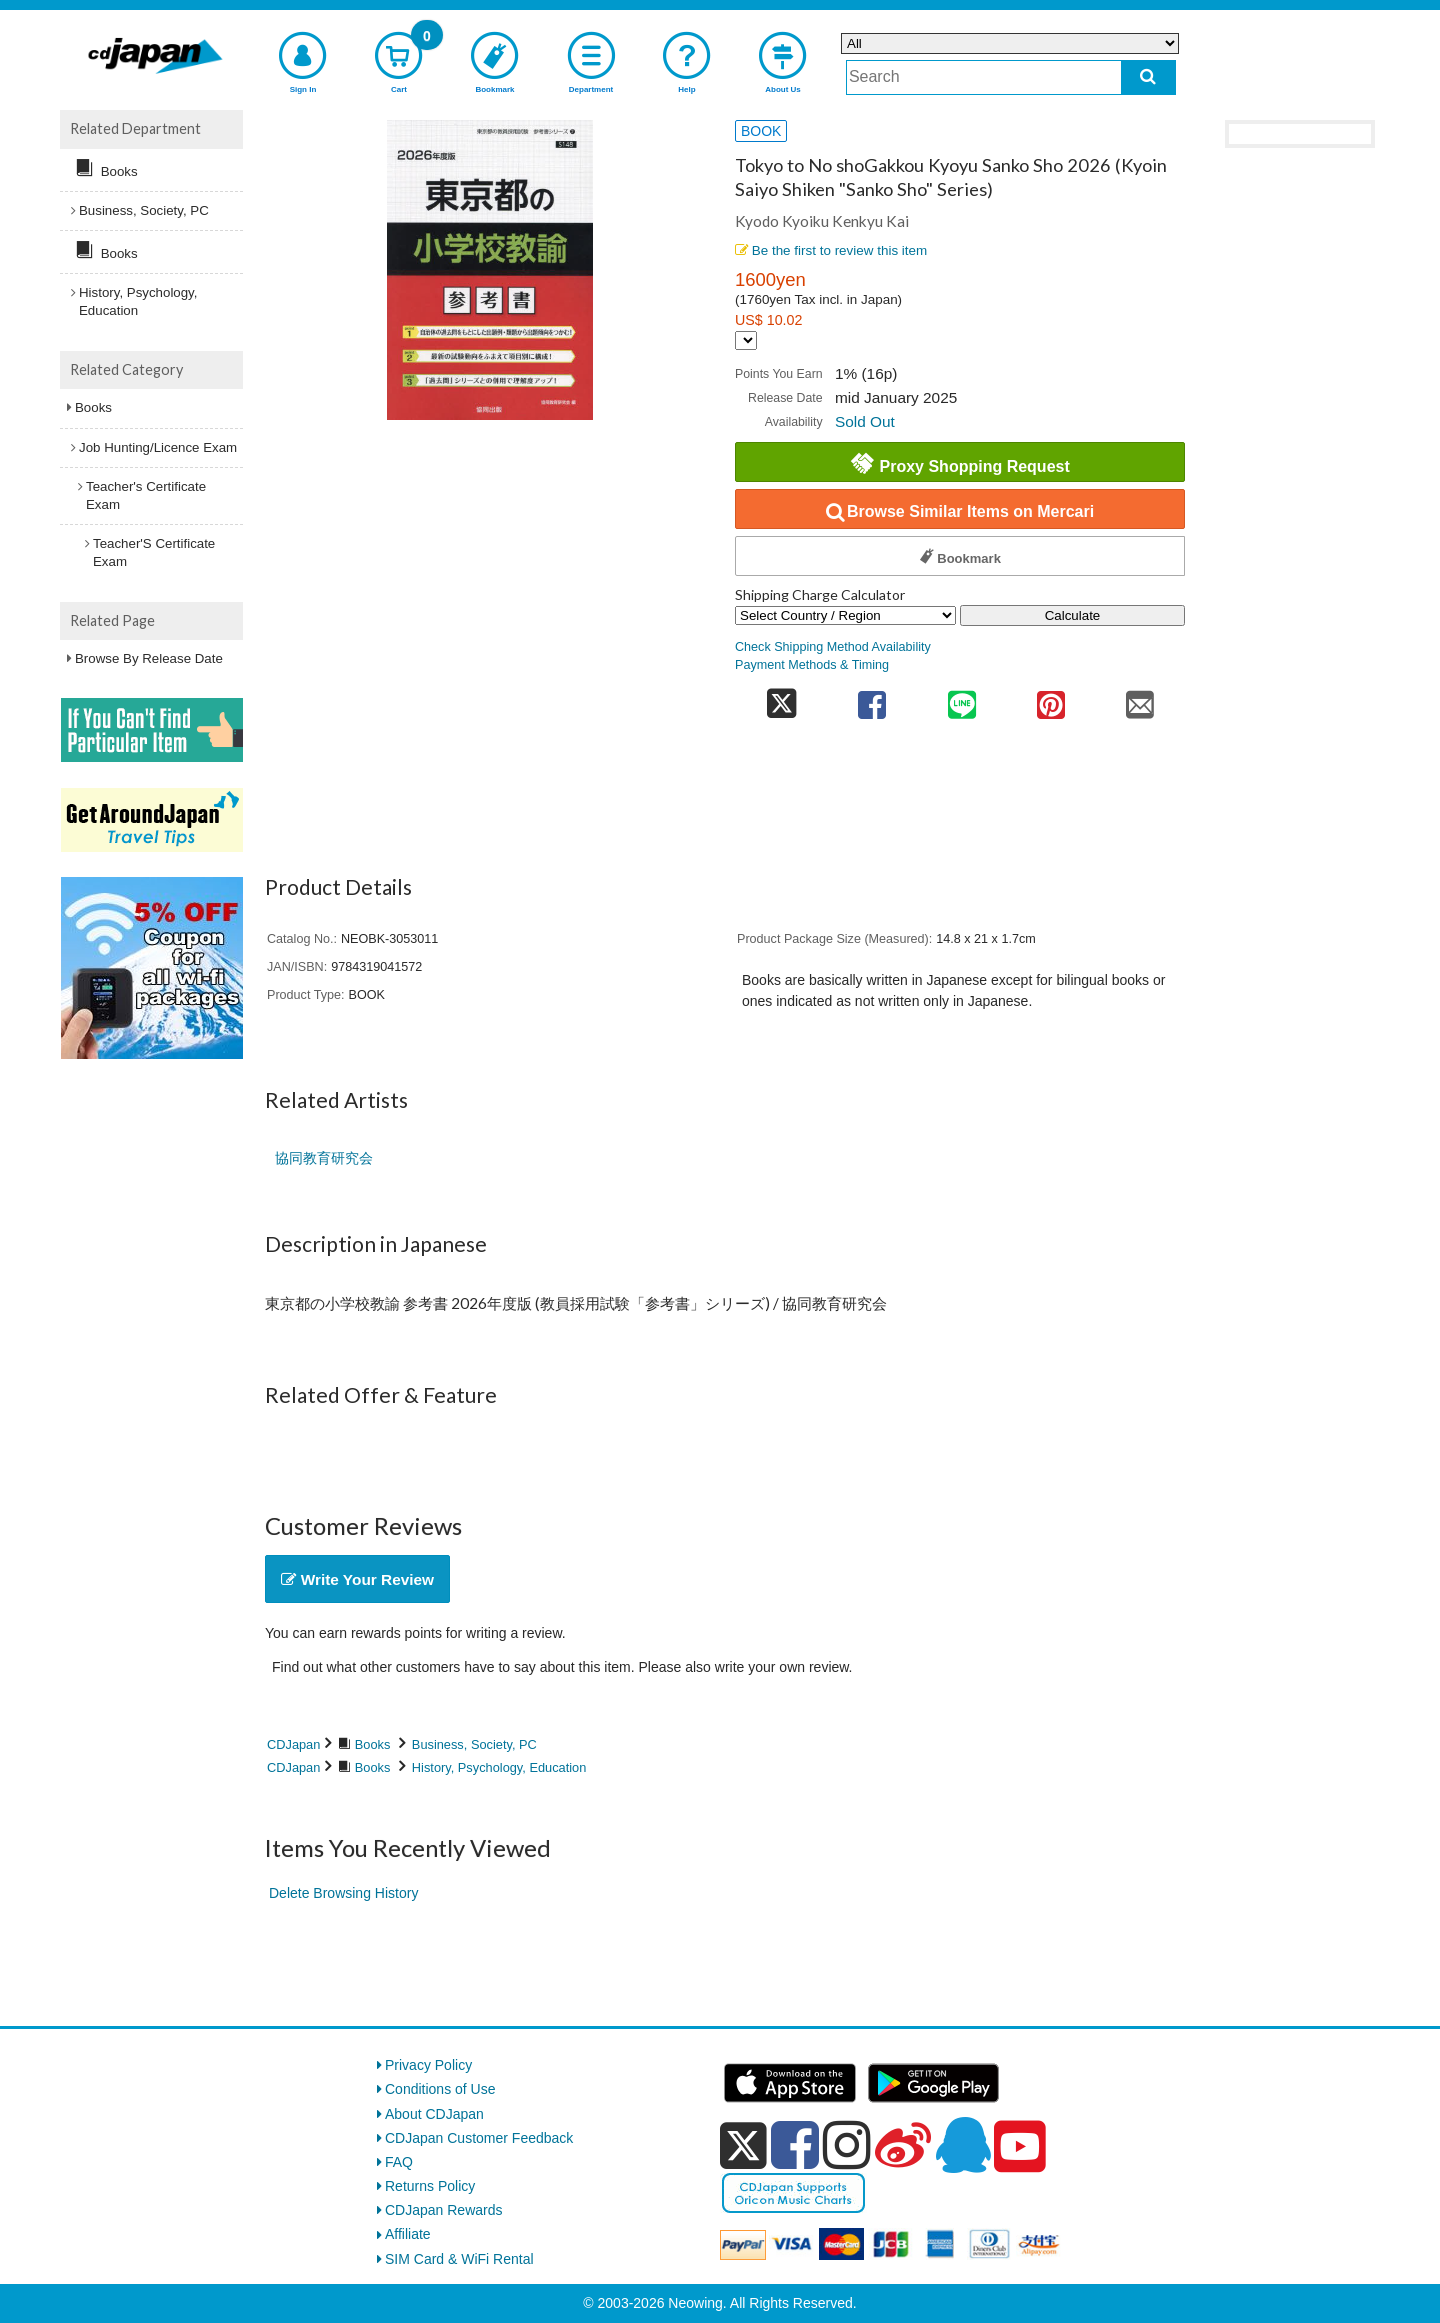  What do you see at coordinates (479, 2138) in the screenshot?
I see `CDJapan Customer Feedback` at bounding box center [479, 2138].